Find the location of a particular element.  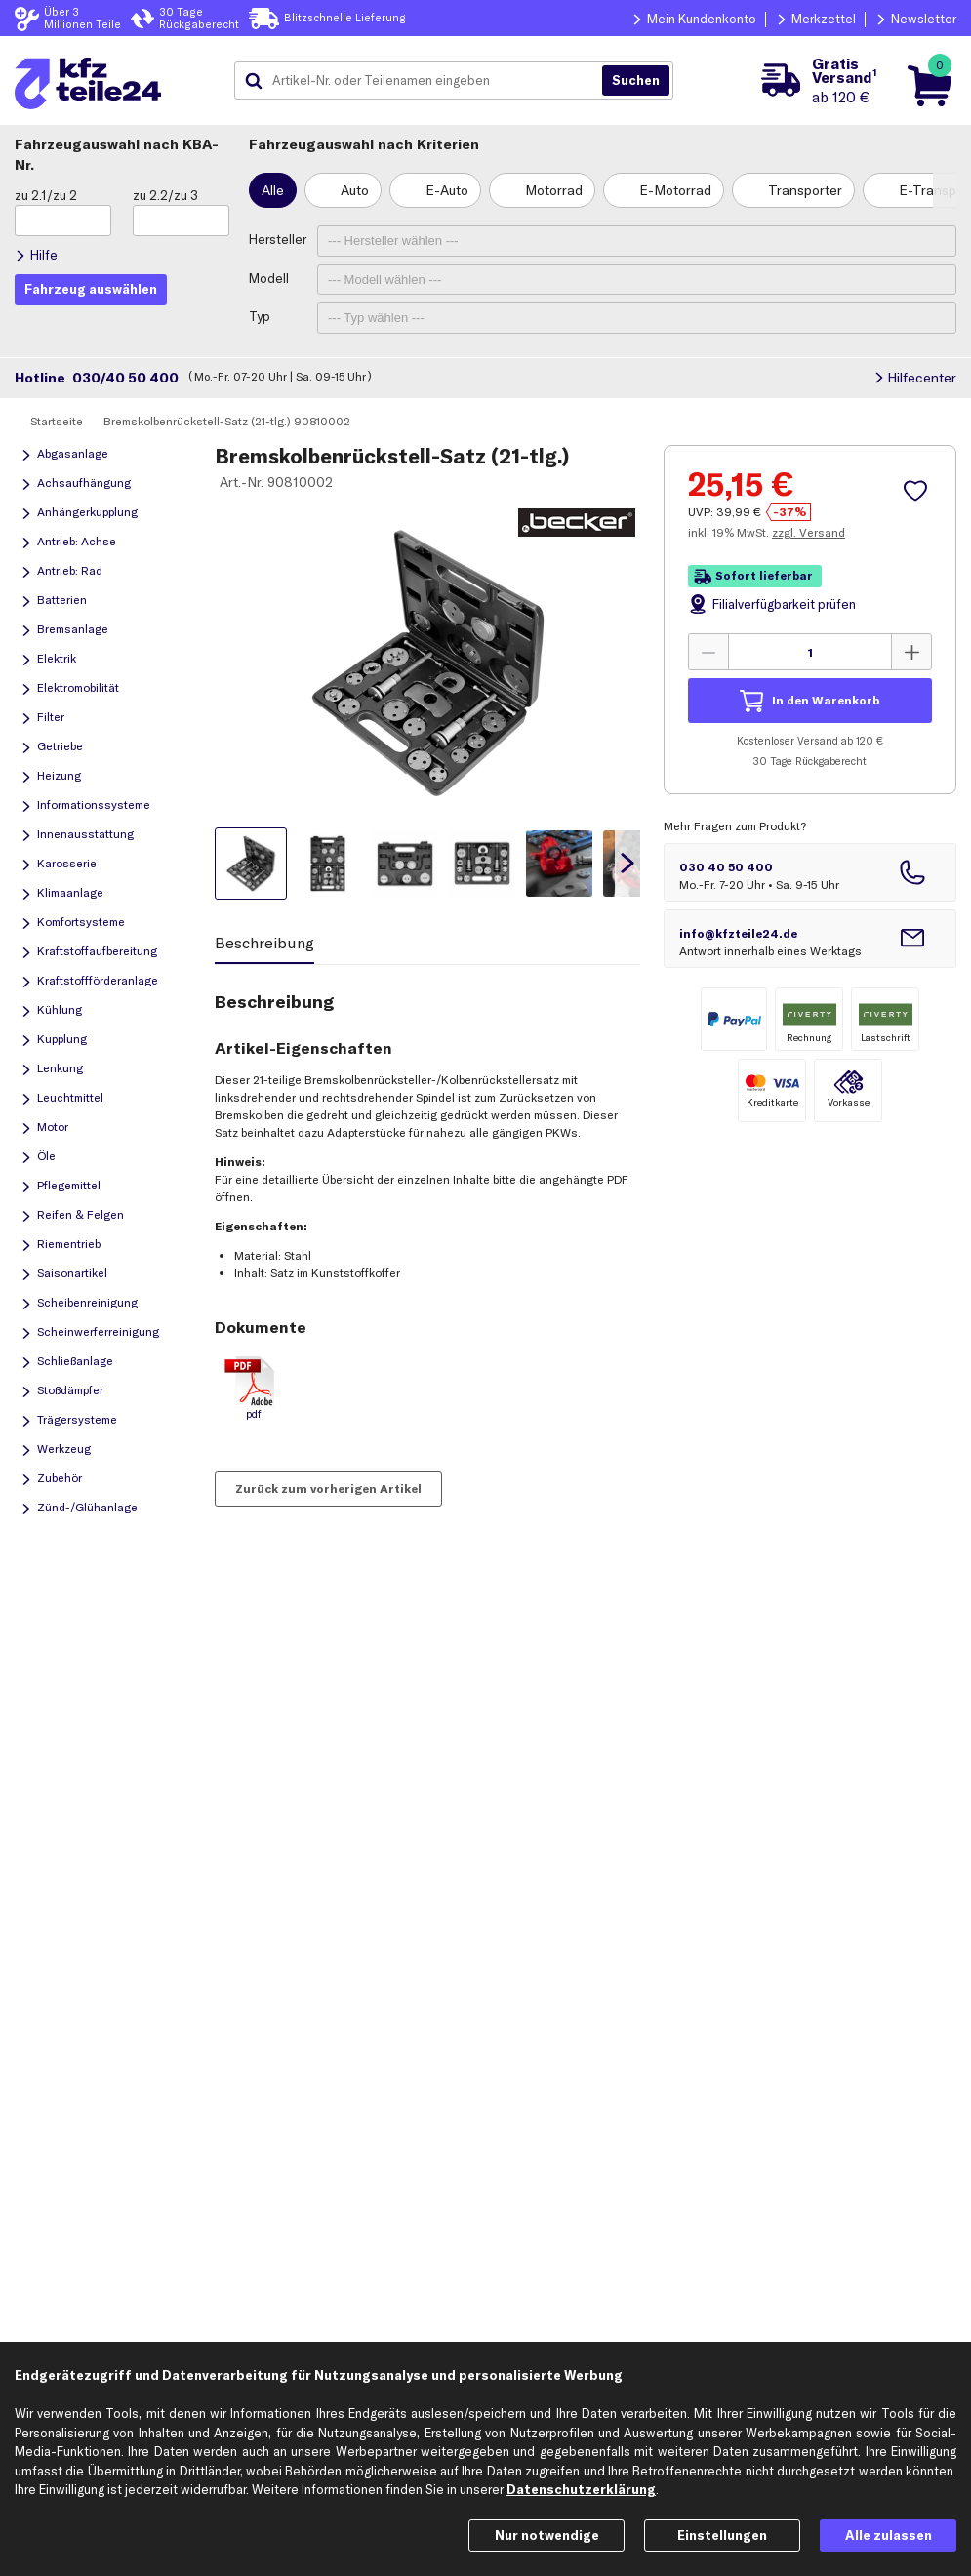

Mein Kundenkonto is located at coordinates (701, 18).